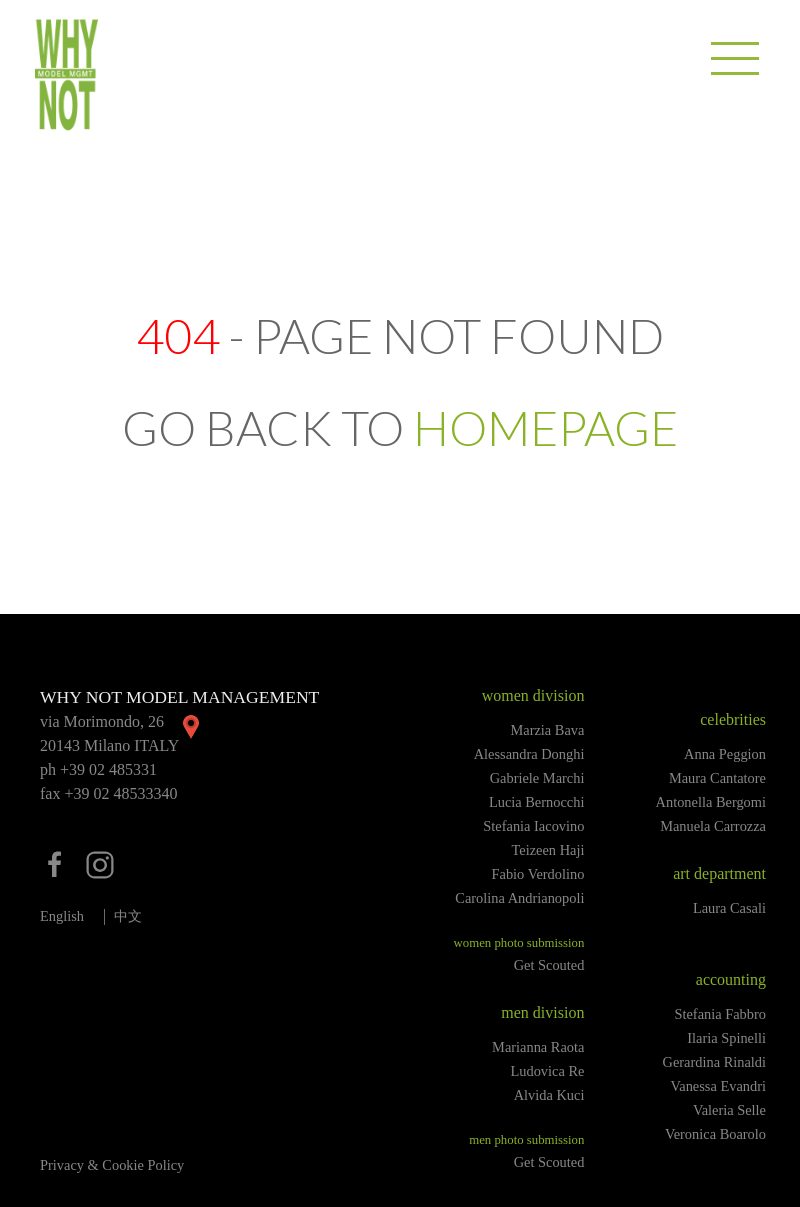  Describe the element at coordinates (726, 1038) in the screenshot. I see `Ilaria Spinelli` at that location.